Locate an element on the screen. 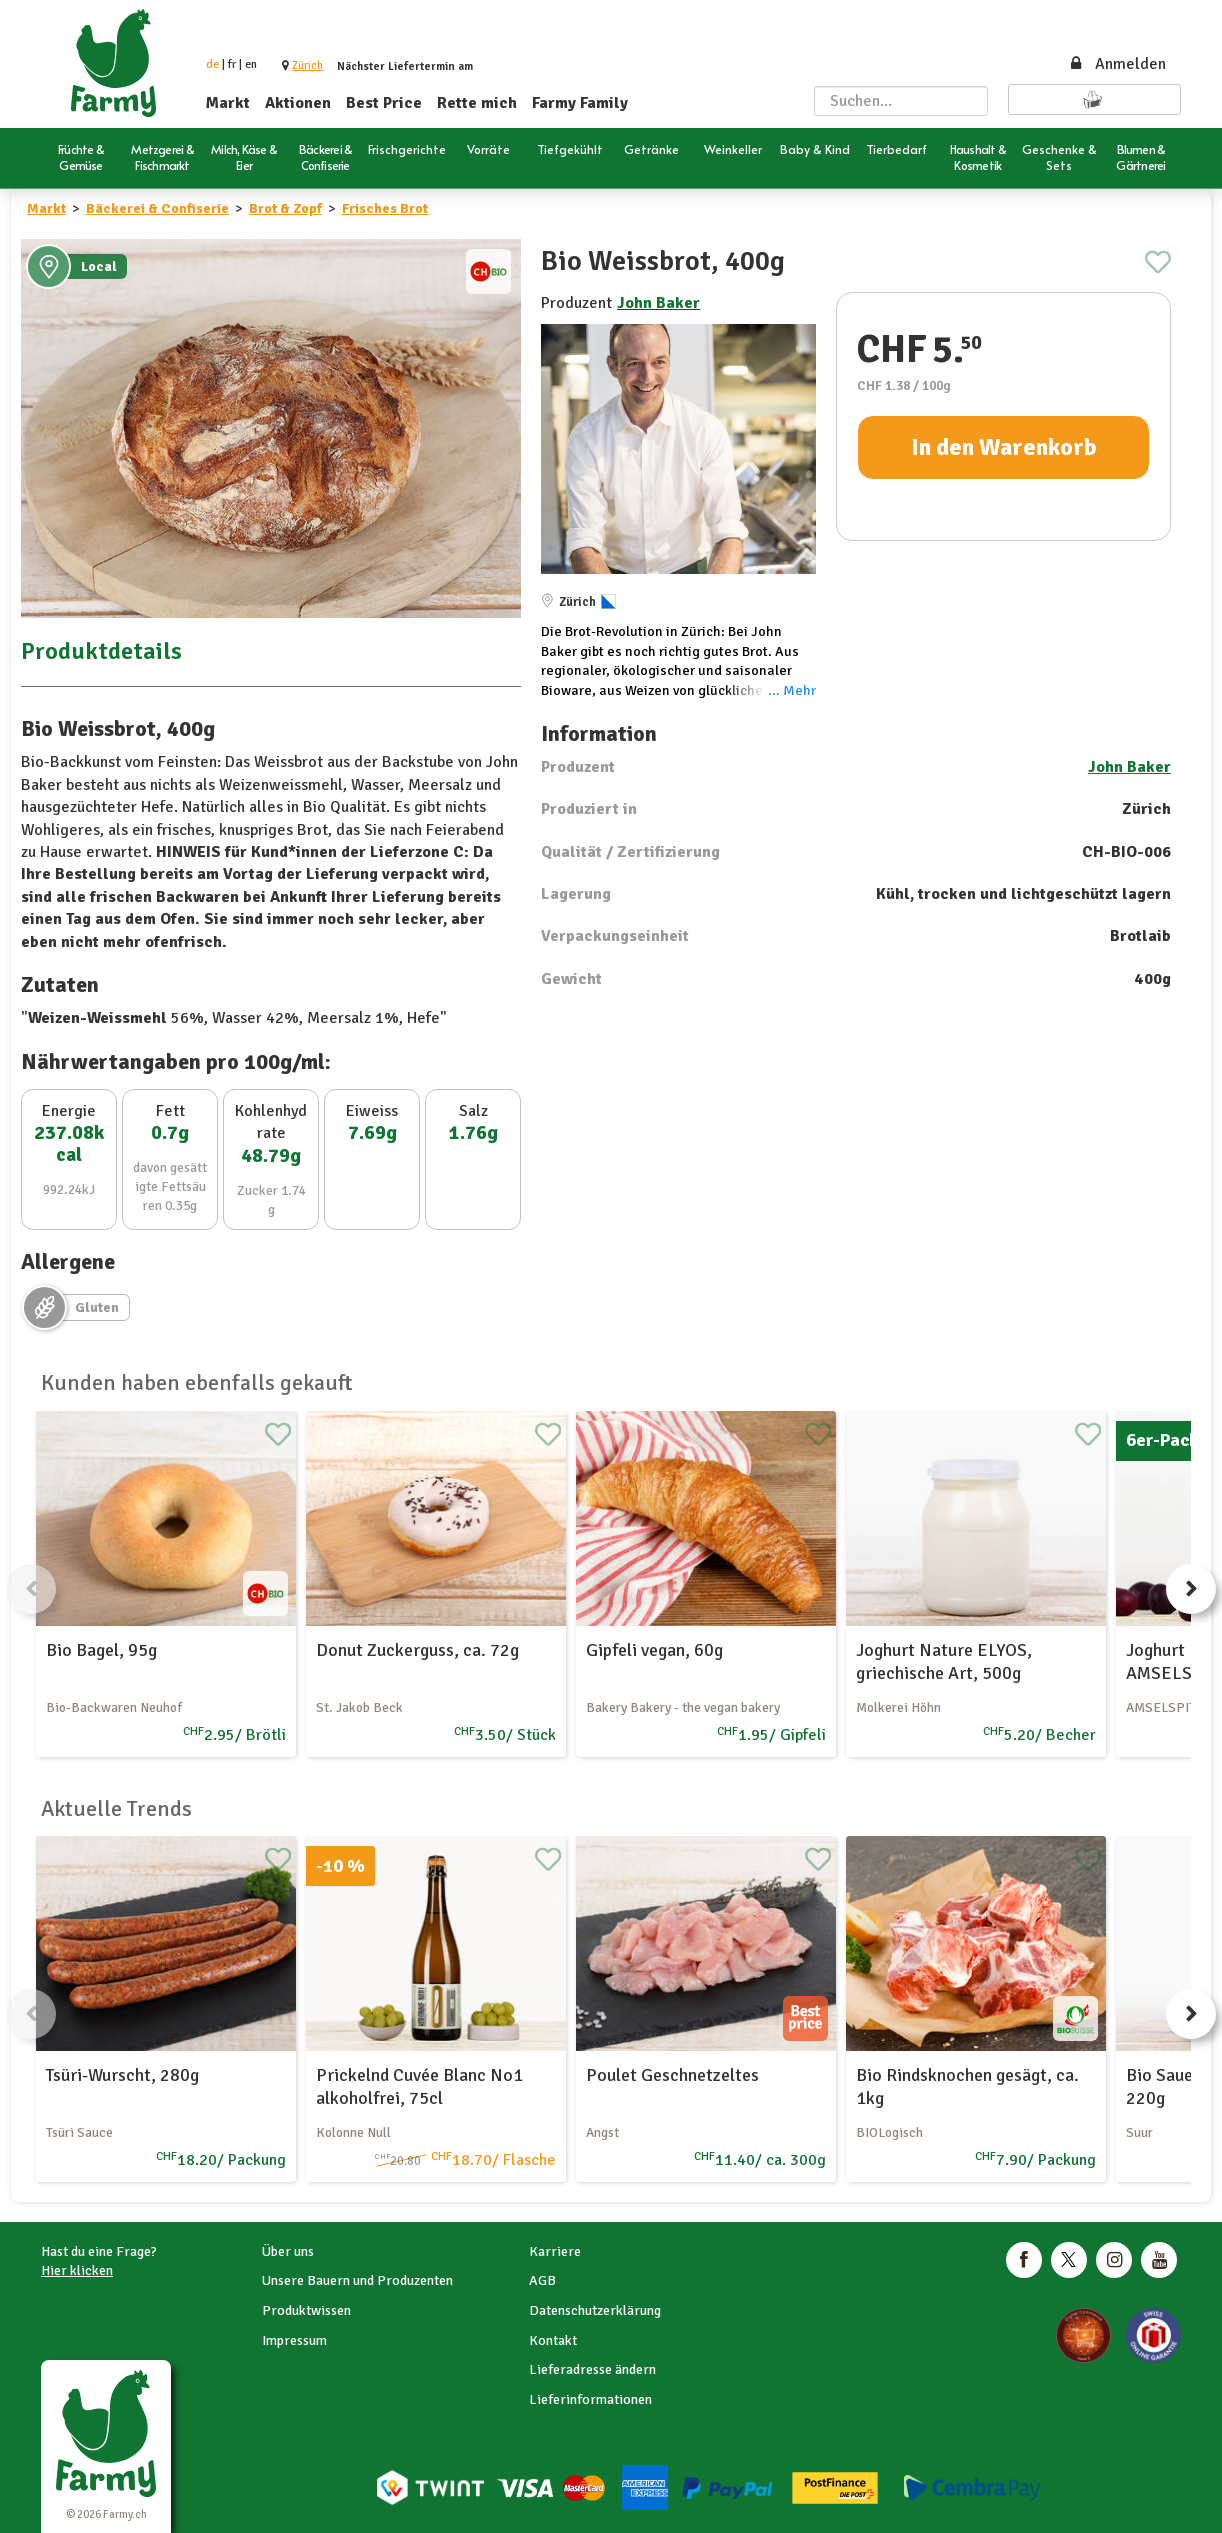  en is located at coordinates (251, 64).